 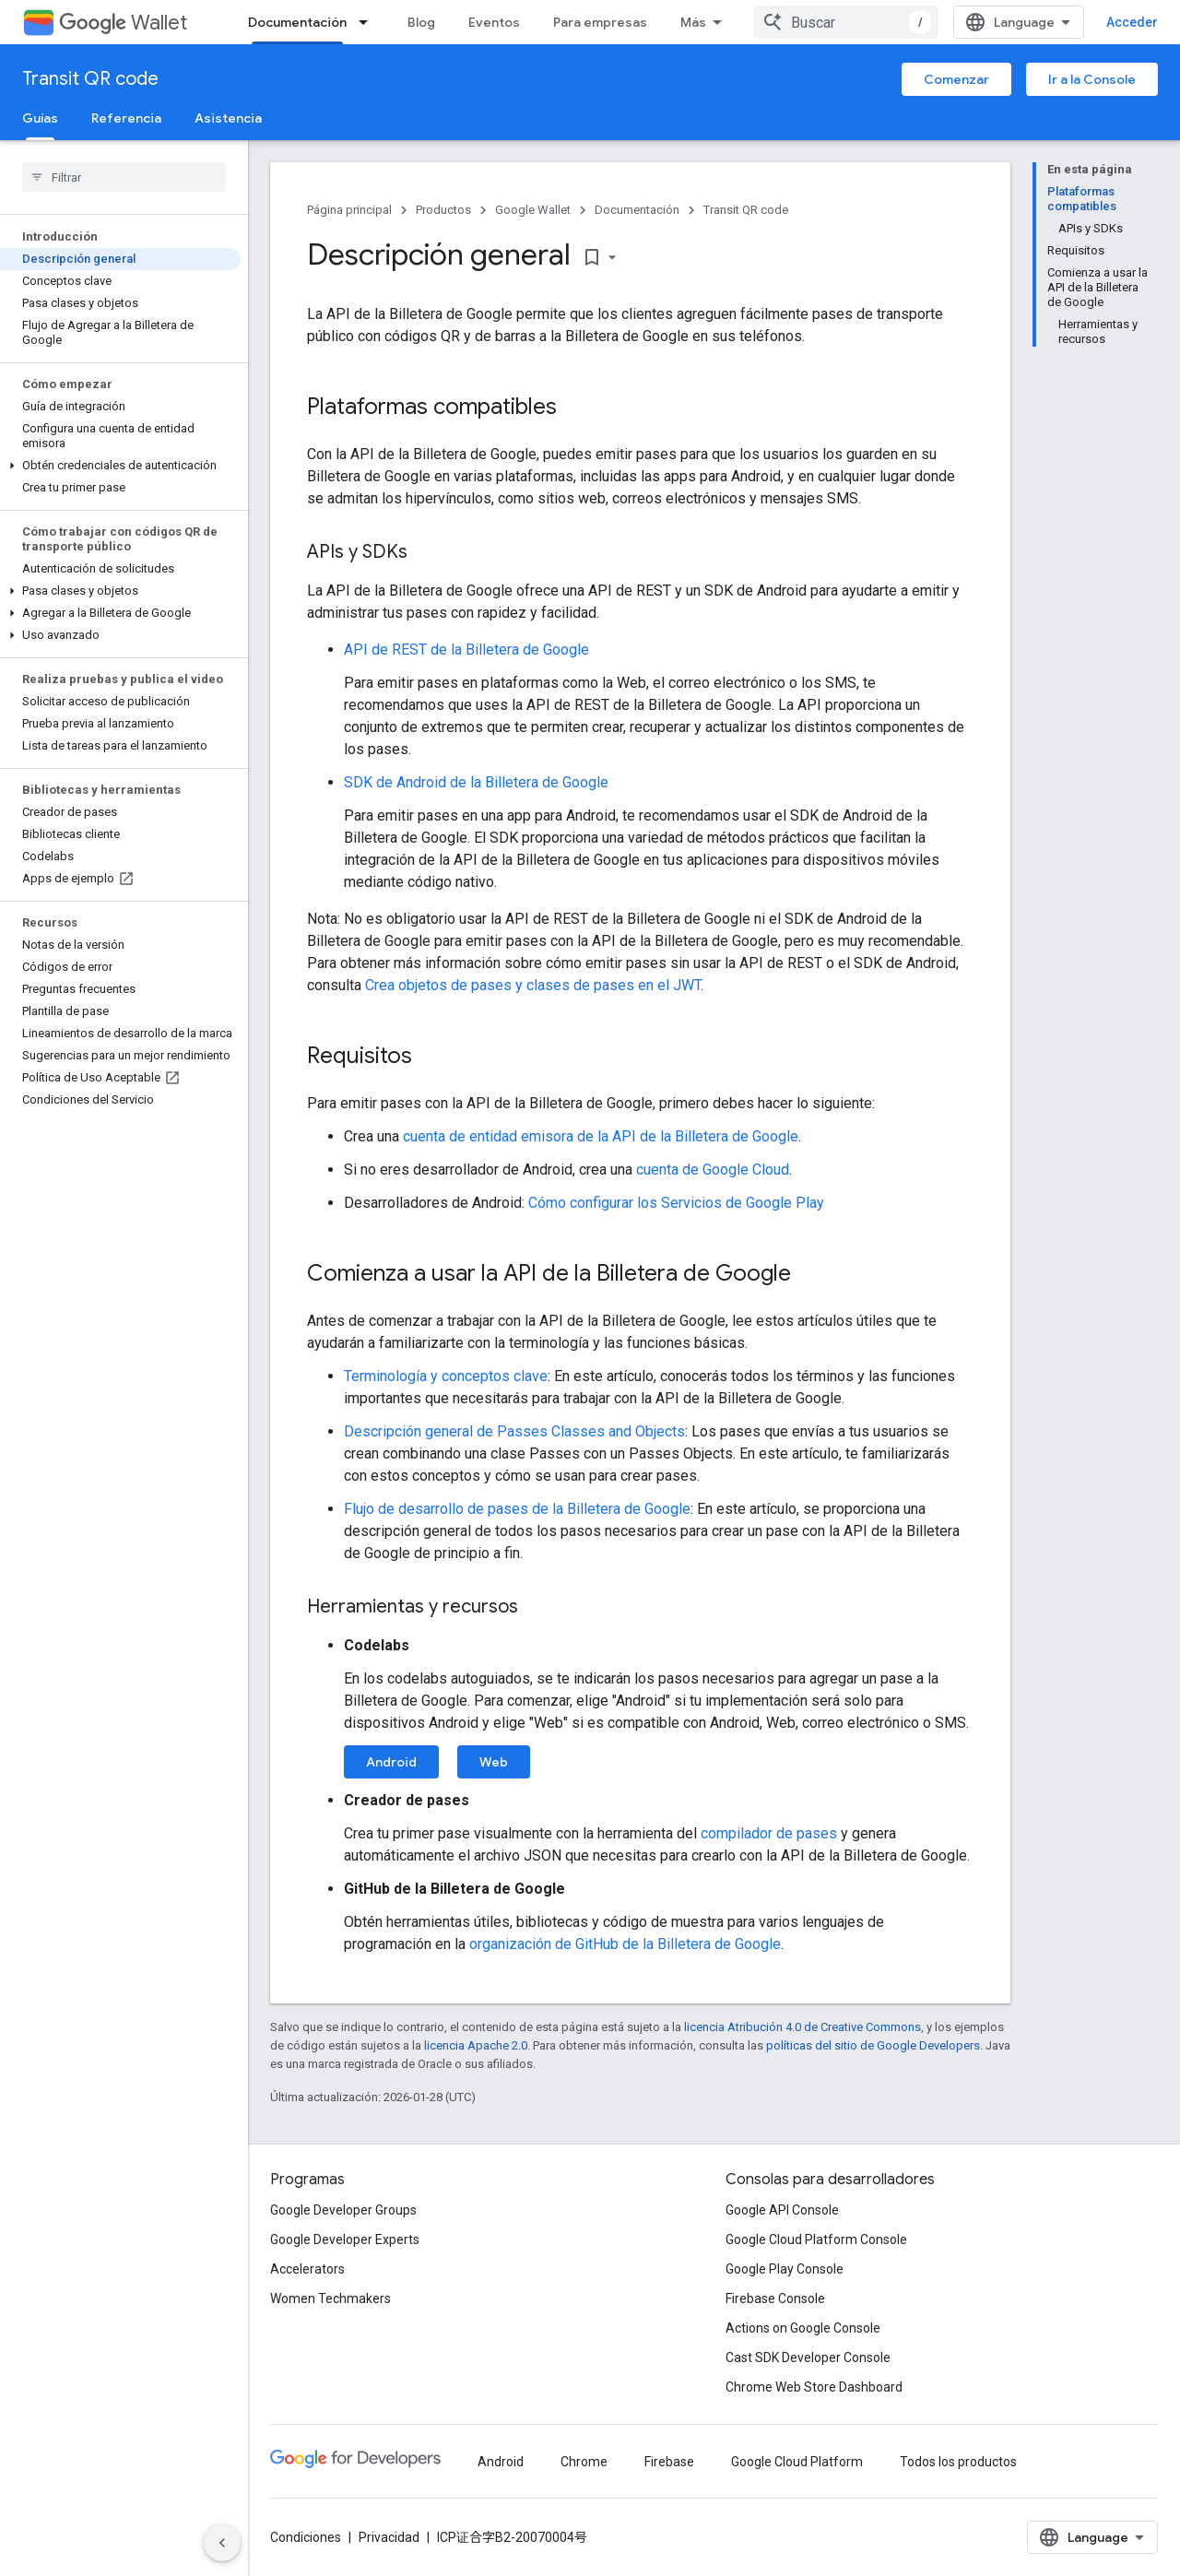 I want to click on Productos, so click(x=443, y=210).